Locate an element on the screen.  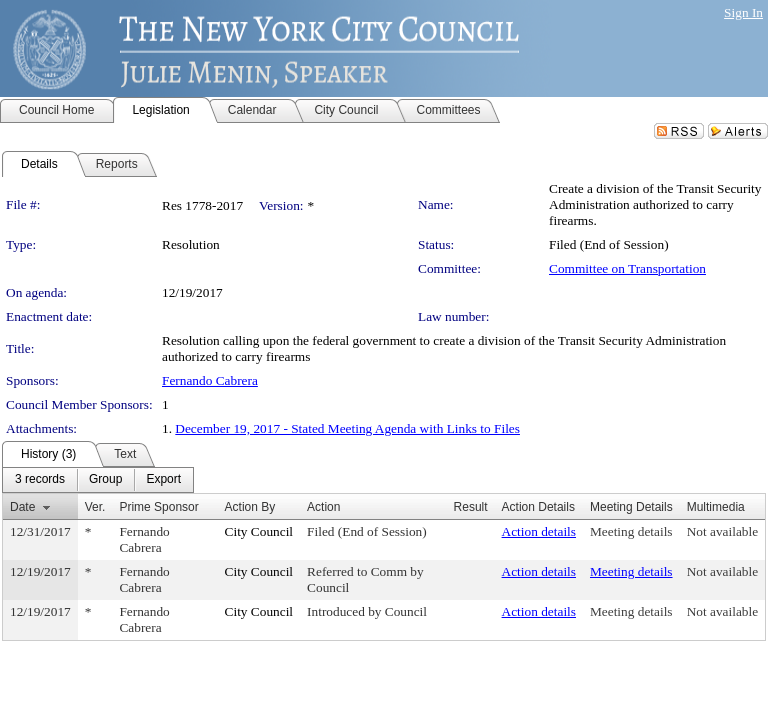
Sign In is located at coordinates (743, 12).